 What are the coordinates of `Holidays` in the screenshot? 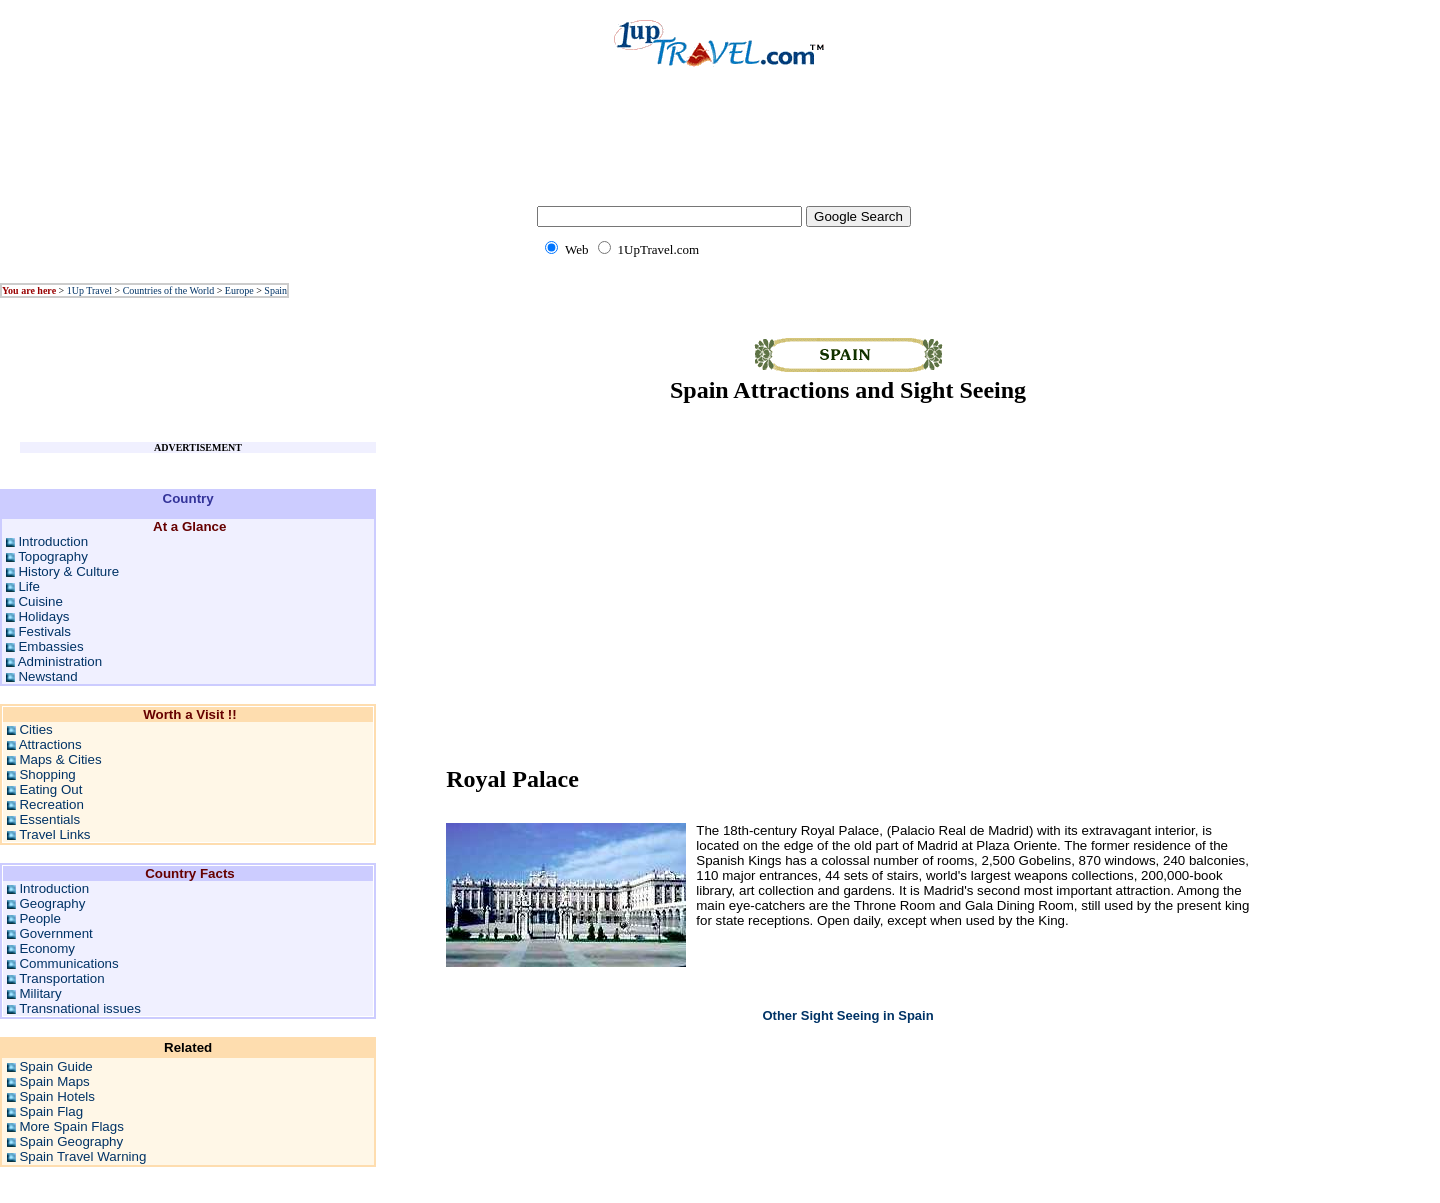 It's located at (43, 616).